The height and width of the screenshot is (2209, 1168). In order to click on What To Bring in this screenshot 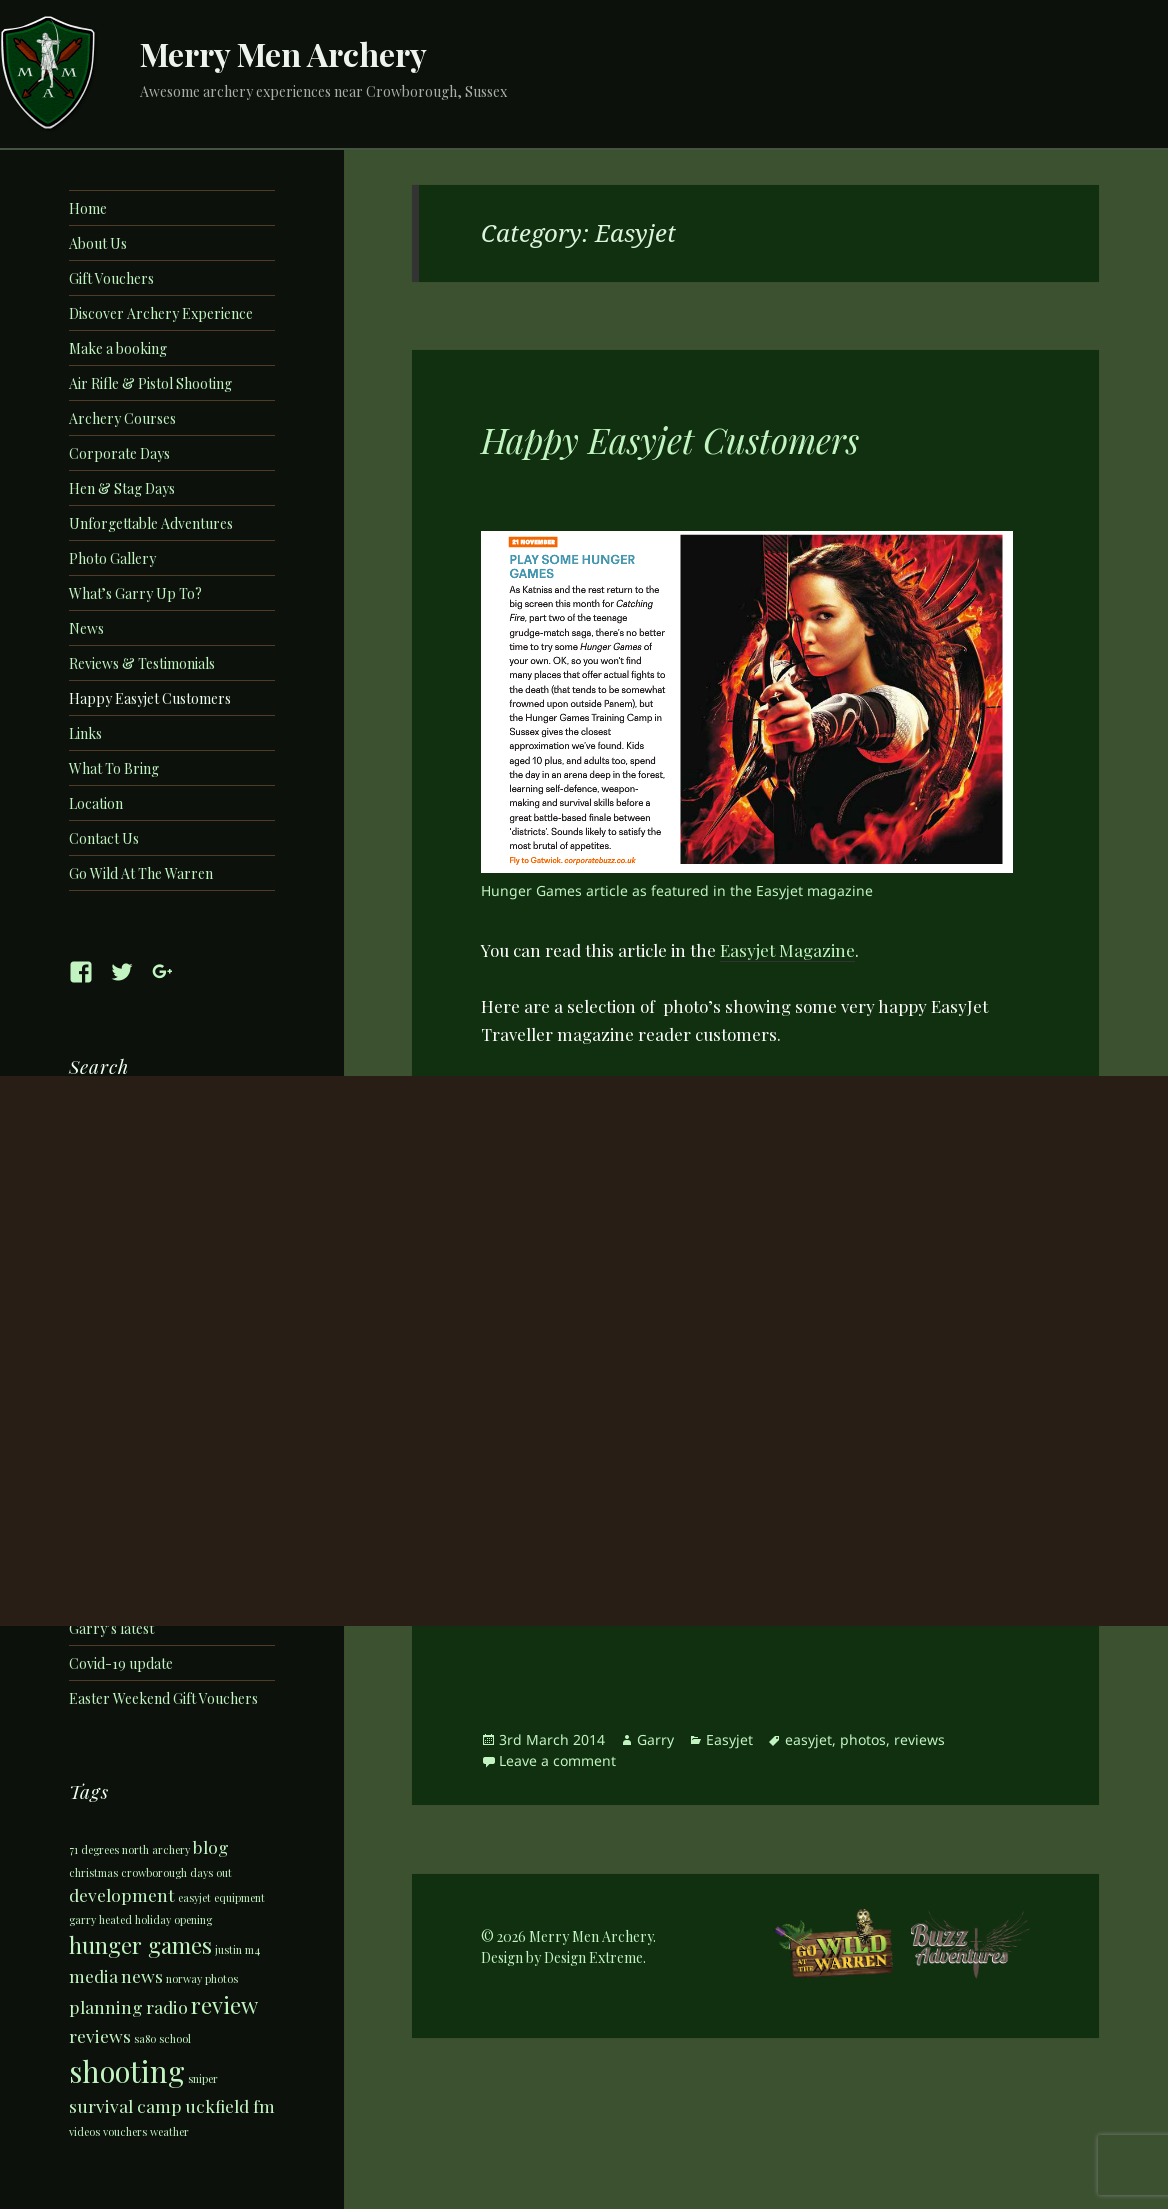, I will do `click(114, 768)`.